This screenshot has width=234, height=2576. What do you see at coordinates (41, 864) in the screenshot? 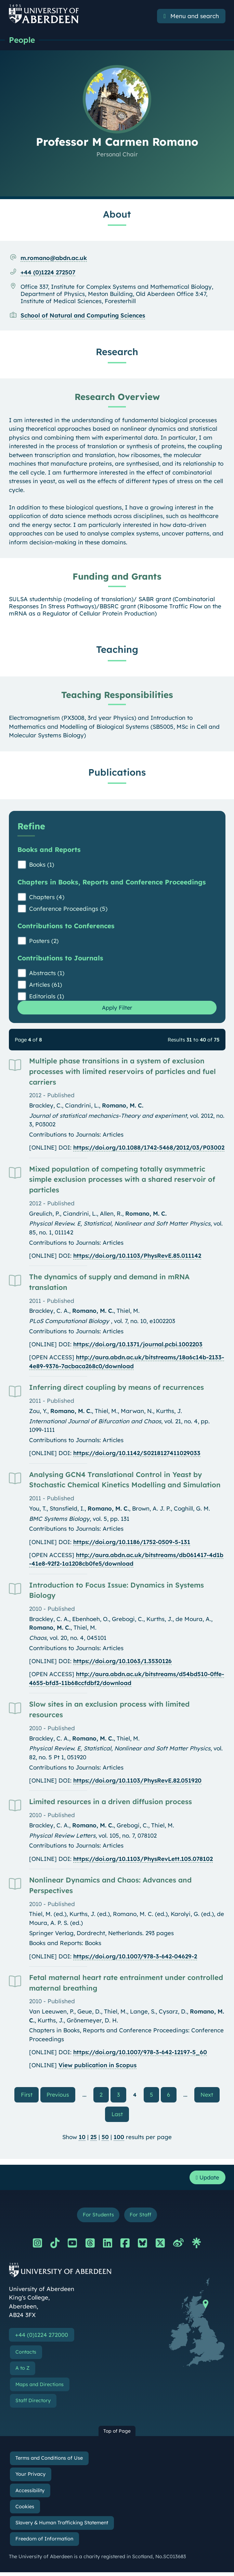
I see `Books (1)` at bounding box center [41, 864].